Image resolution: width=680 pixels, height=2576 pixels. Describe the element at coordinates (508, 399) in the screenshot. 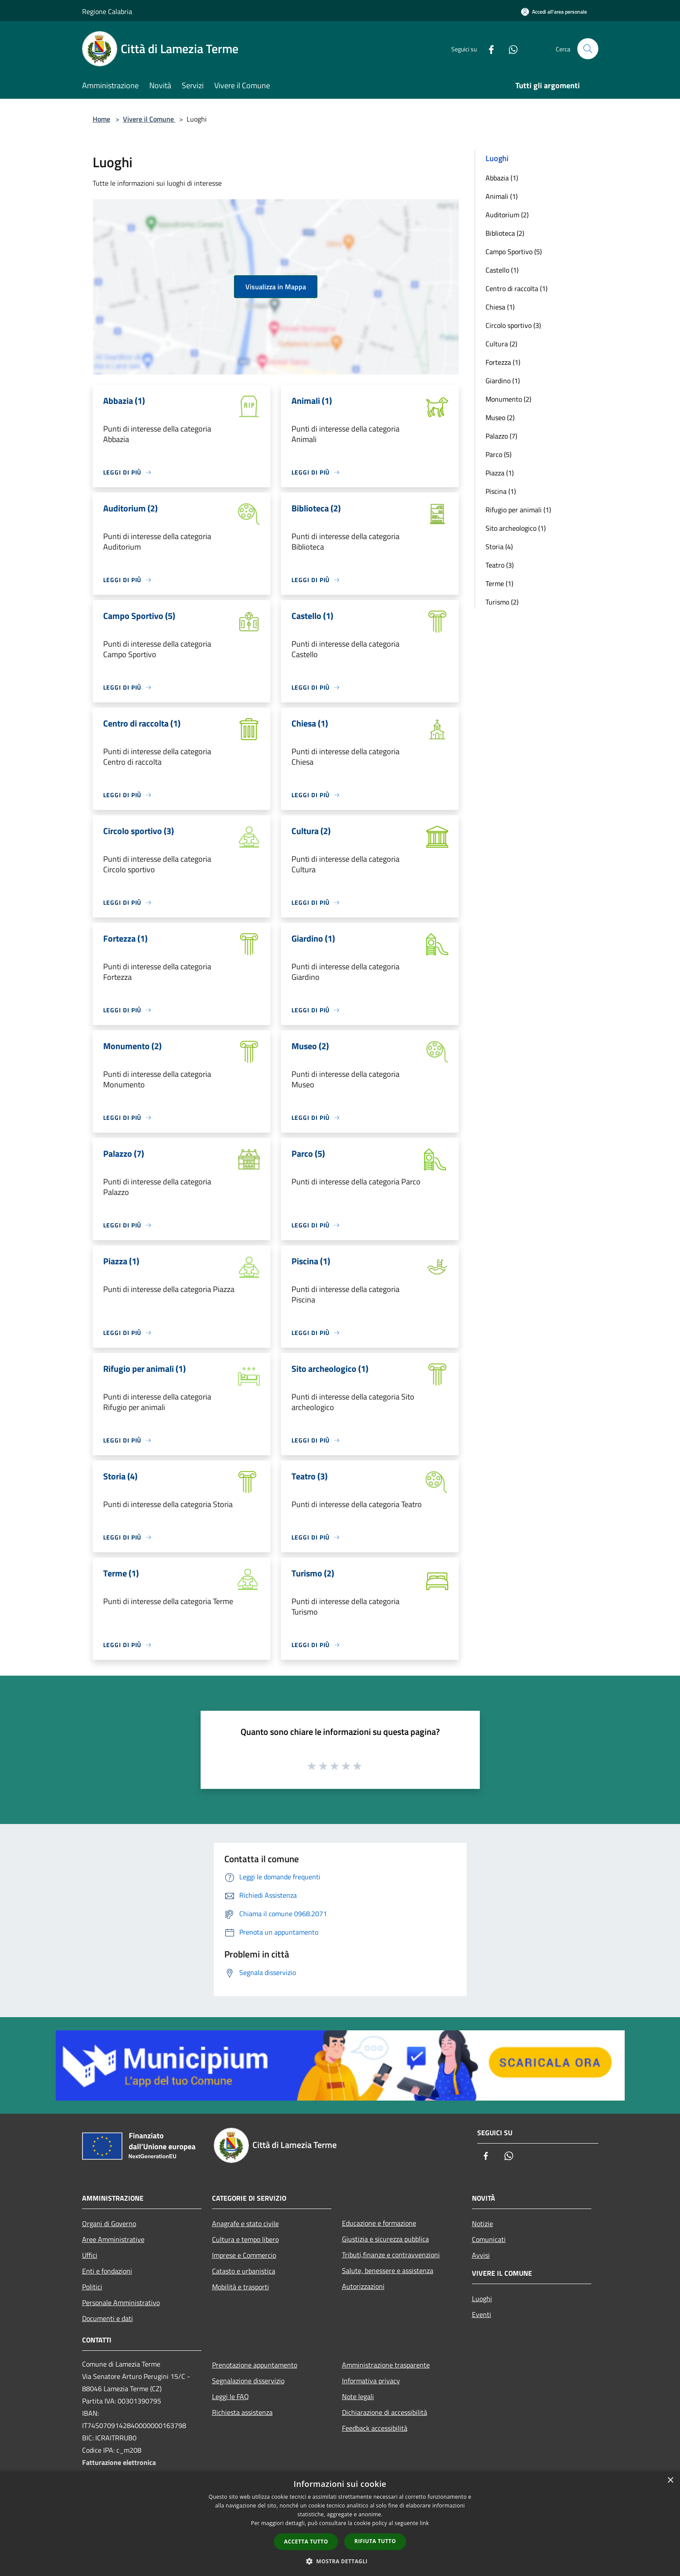

I see `Monumento (2)` at that location.